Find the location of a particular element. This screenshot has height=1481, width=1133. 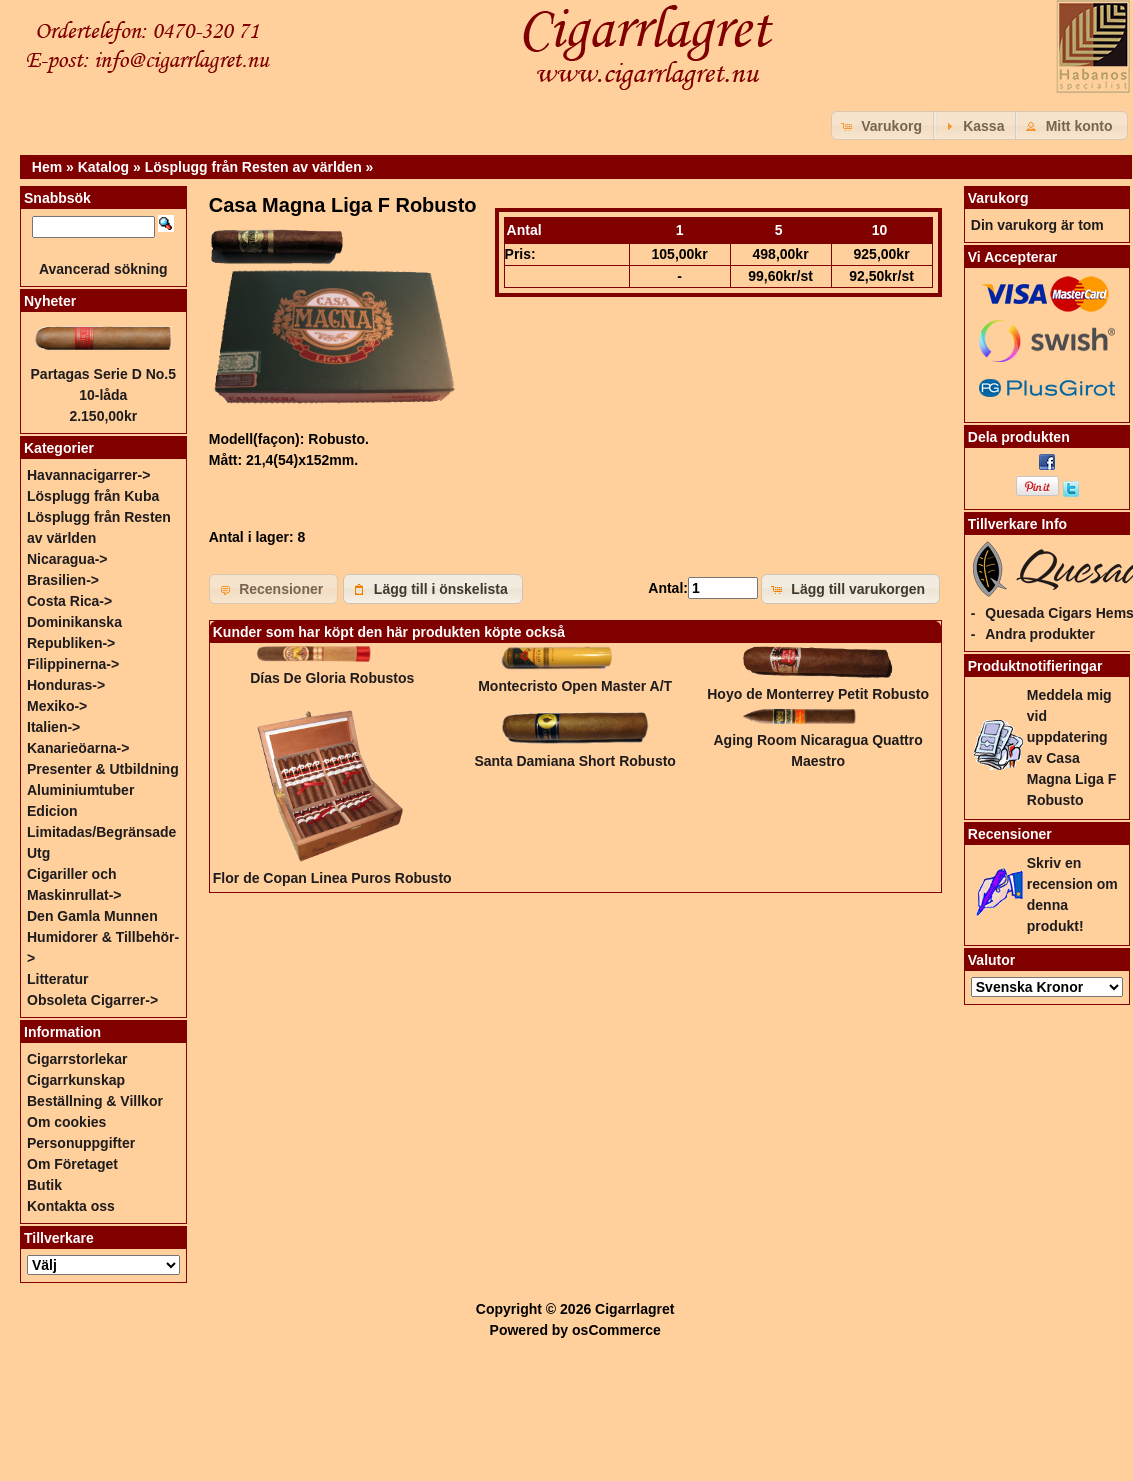

[button] is located at coordinates (884, 125).